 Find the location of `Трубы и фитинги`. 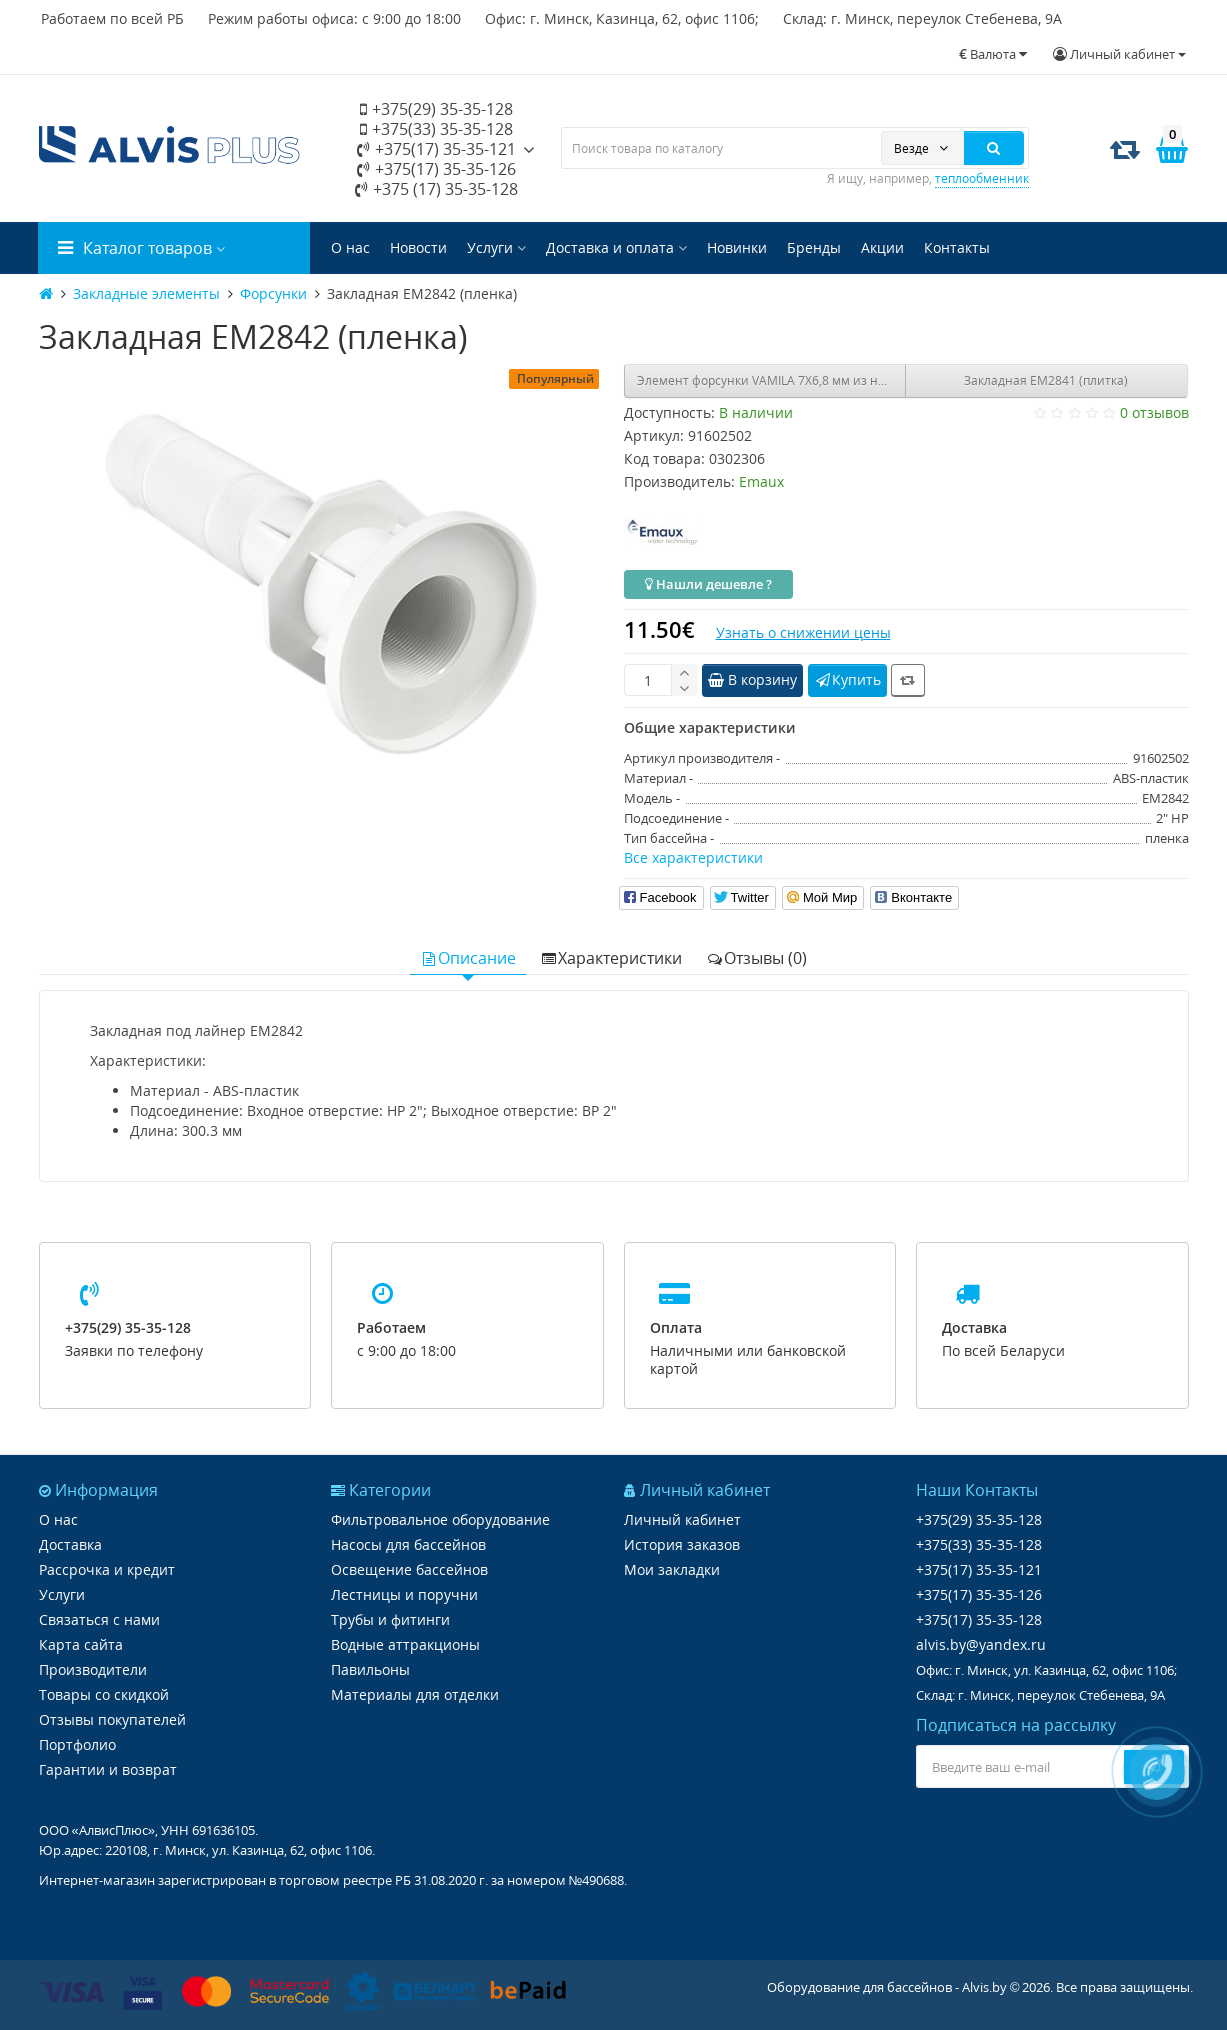

Трубы и фитинги is located at coordinates (390, 1619).